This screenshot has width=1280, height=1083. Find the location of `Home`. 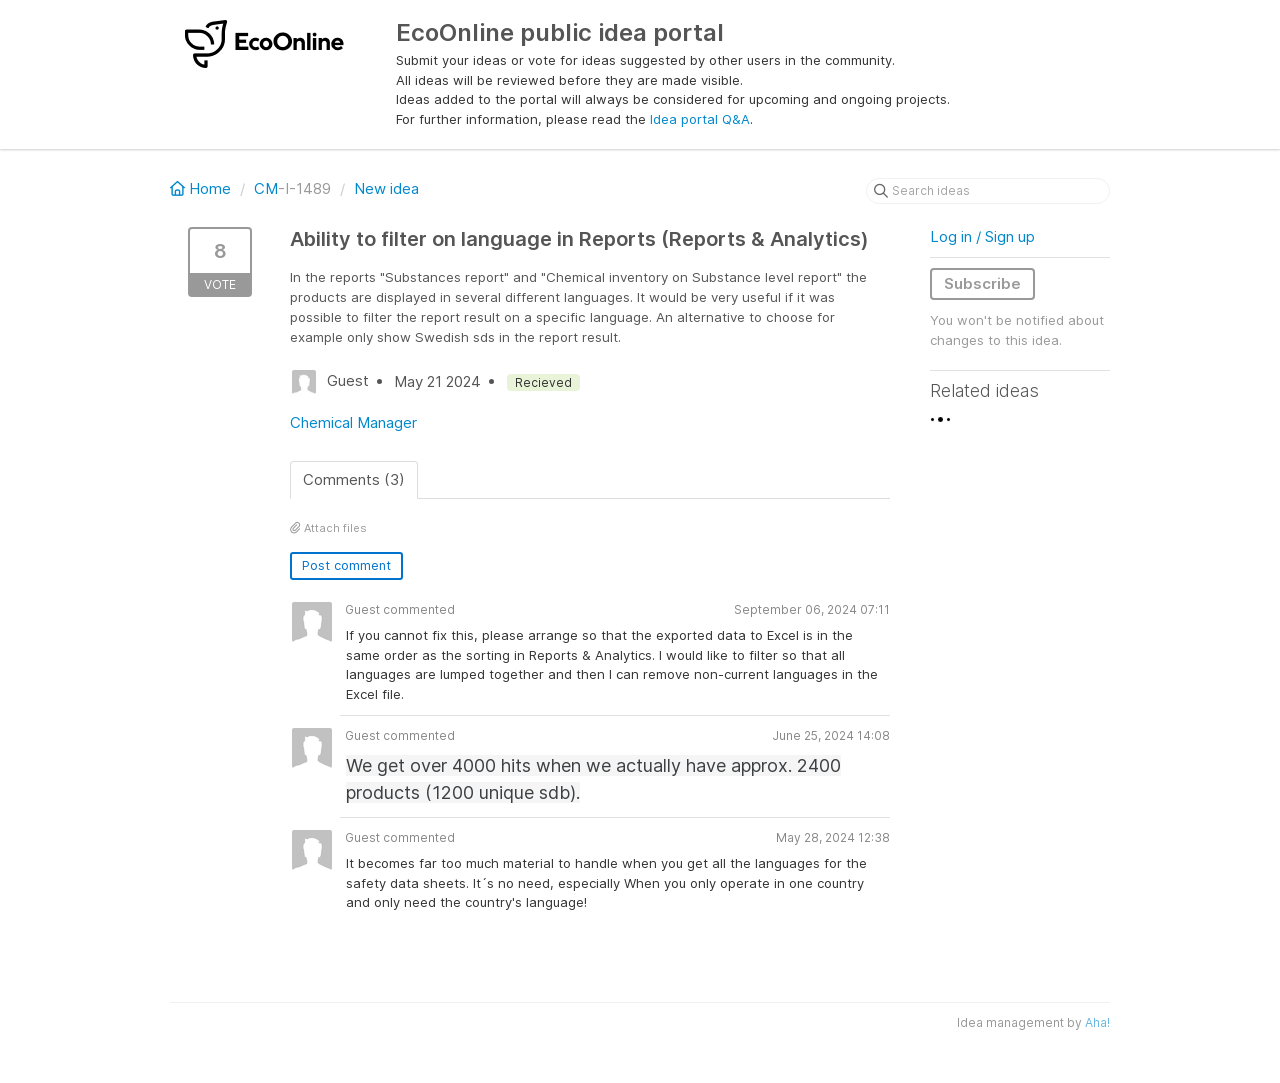

Home is located at coordinates (202, 188).